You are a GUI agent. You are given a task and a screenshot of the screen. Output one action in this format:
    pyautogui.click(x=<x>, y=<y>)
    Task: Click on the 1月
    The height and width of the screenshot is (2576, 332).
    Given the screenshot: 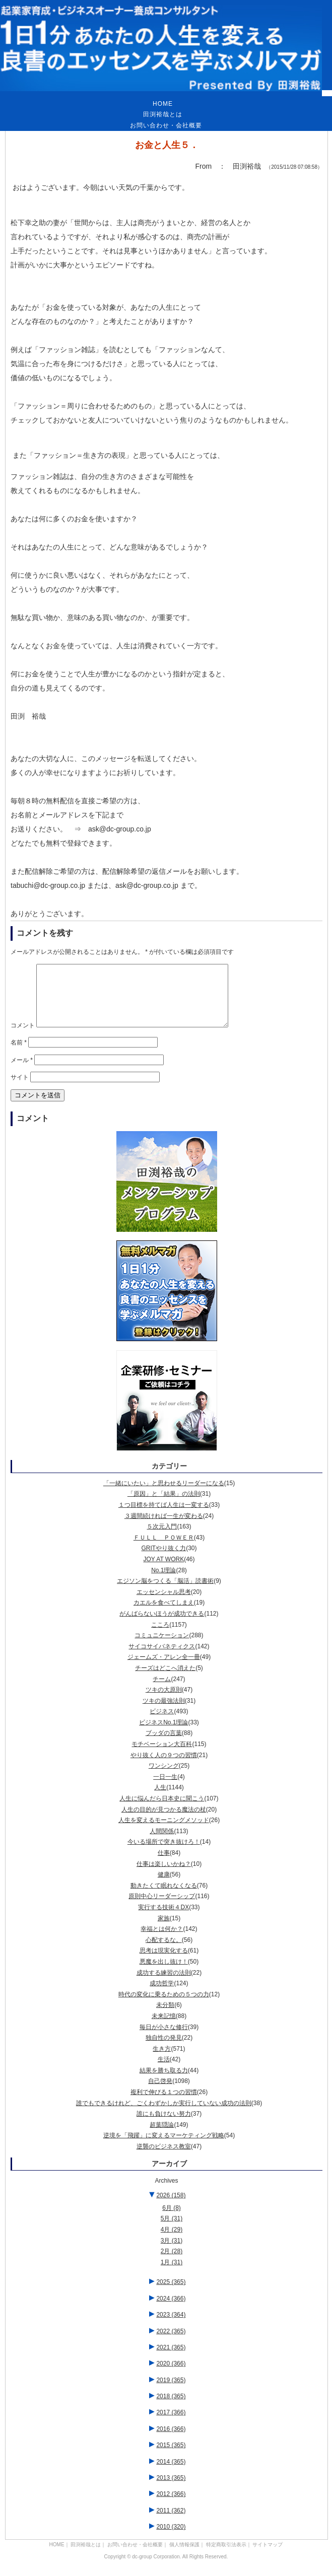 What is the action you would take?
    pyautogui.click(x=171, y=2274)
    